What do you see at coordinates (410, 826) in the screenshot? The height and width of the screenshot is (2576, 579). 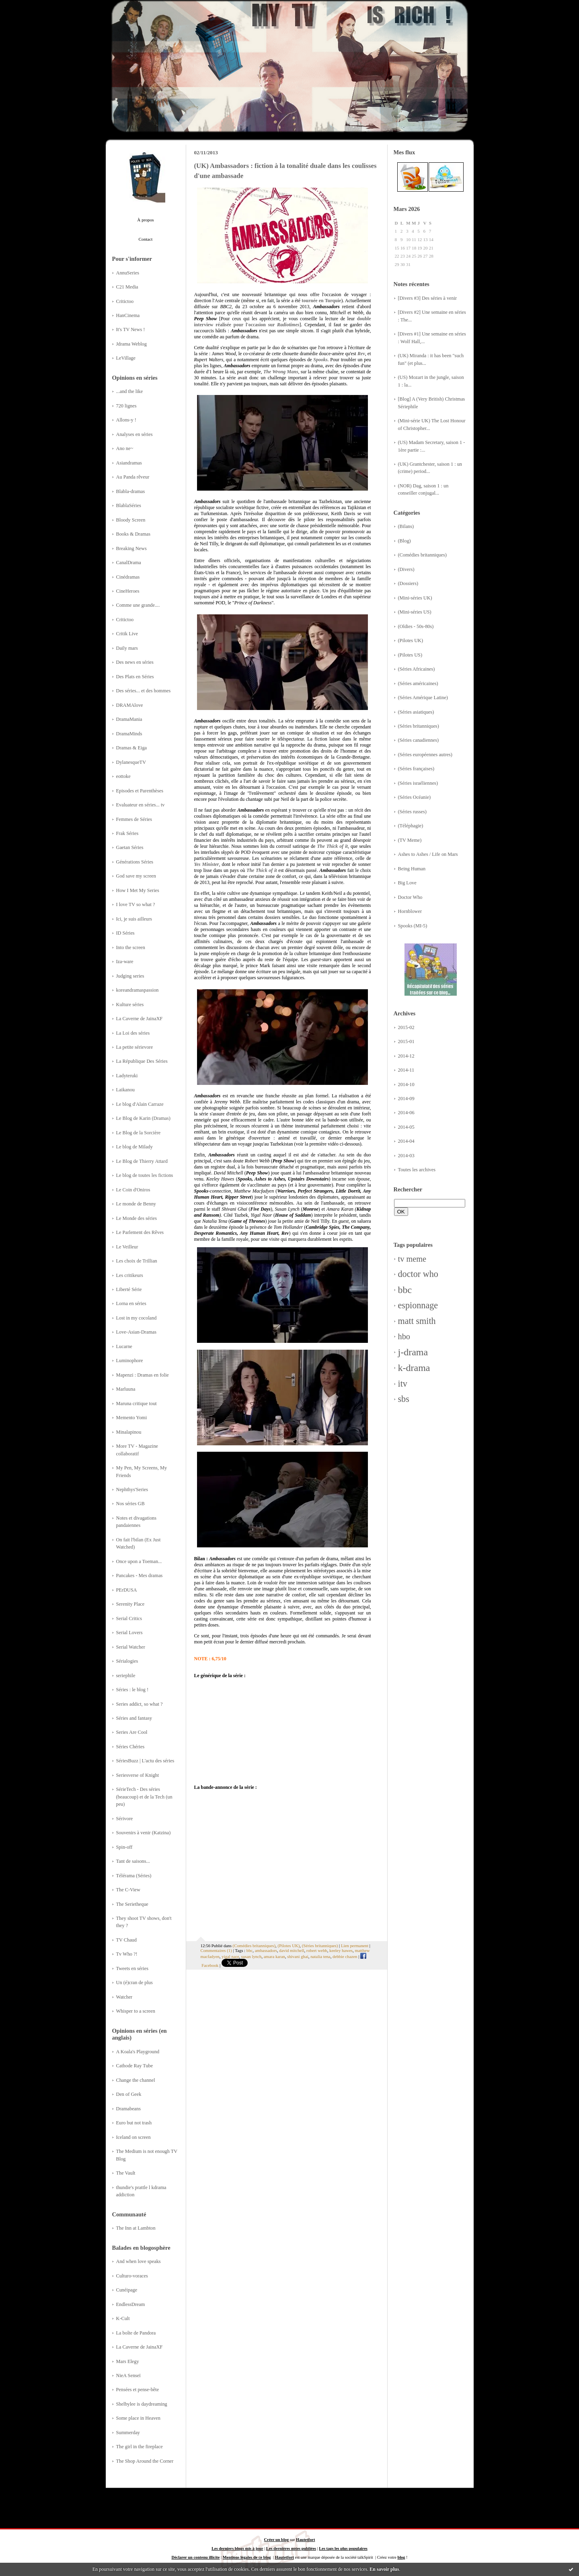 I see `(Téléphagie)` at bounding box center [410, 826].